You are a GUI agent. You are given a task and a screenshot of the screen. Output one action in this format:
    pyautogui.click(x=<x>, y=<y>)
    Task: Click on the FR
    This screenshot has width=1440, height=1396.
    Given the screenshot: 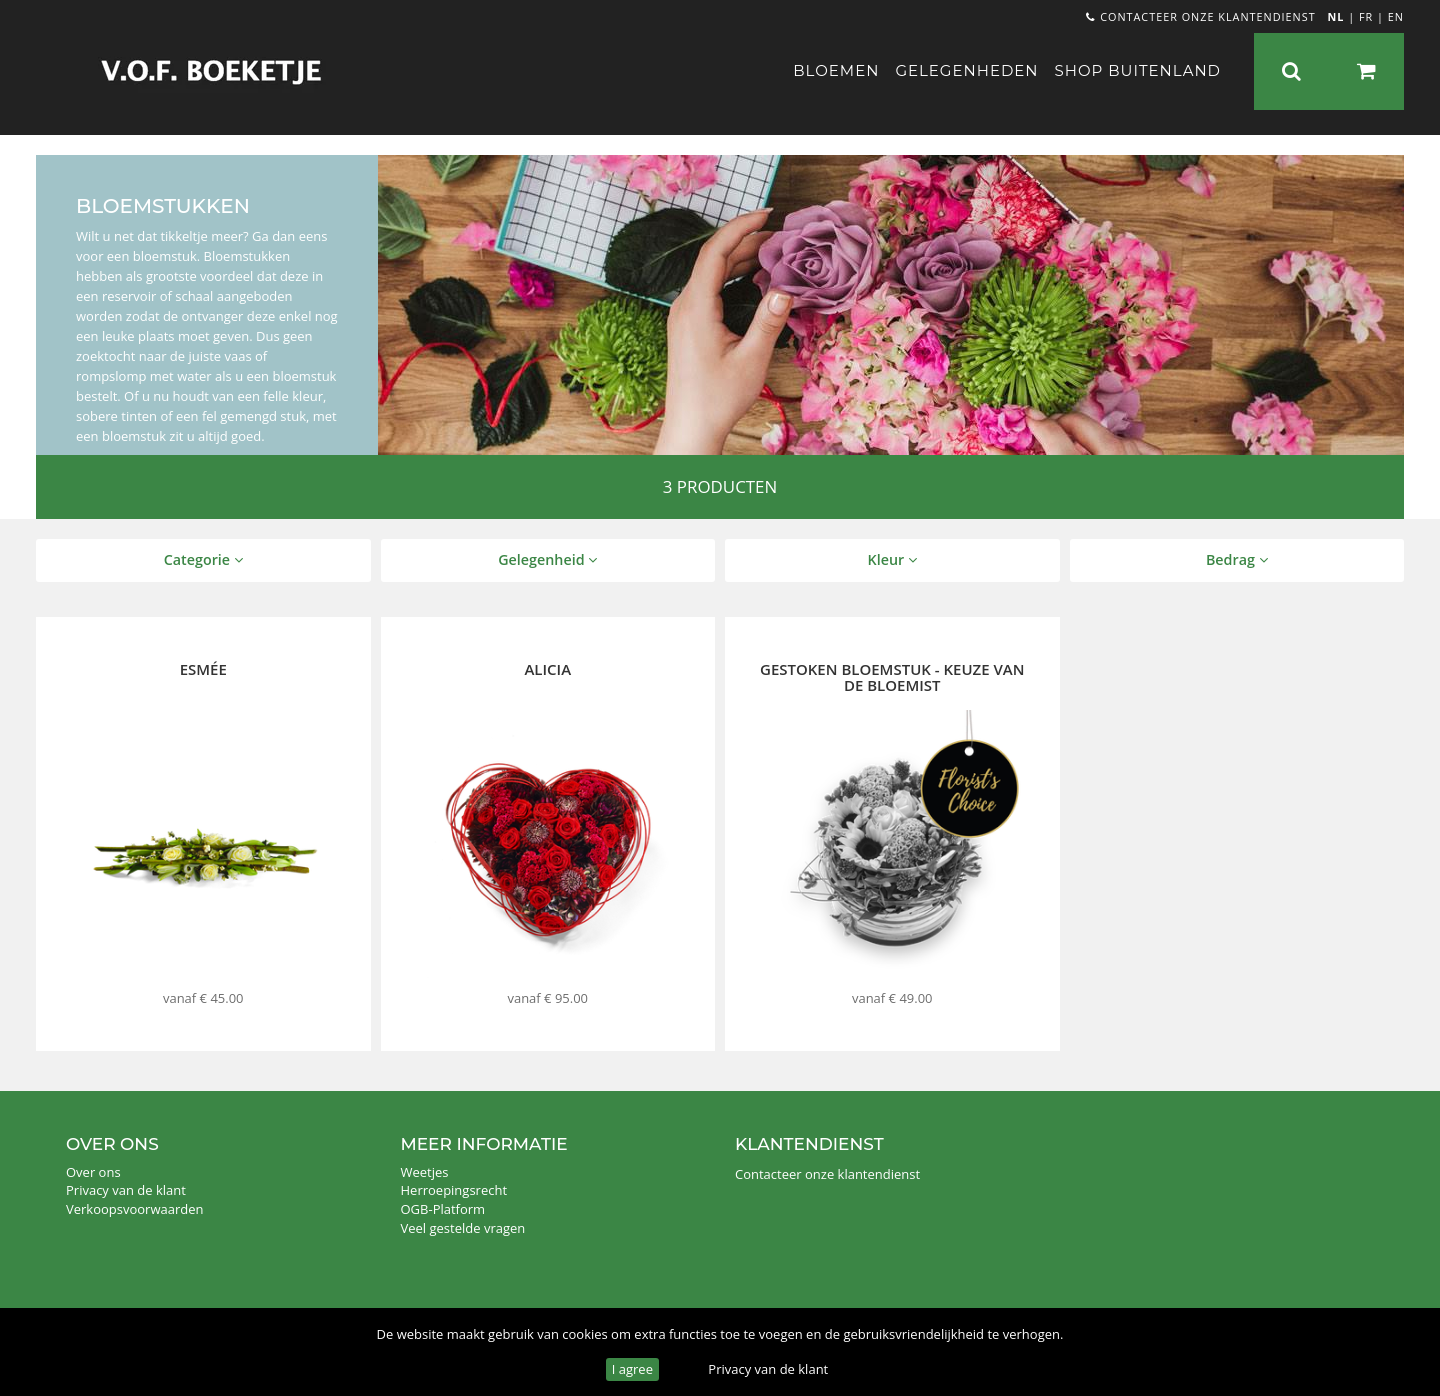 What is the action you would take?
    pyautogui.click(x=1366, y=16)
    